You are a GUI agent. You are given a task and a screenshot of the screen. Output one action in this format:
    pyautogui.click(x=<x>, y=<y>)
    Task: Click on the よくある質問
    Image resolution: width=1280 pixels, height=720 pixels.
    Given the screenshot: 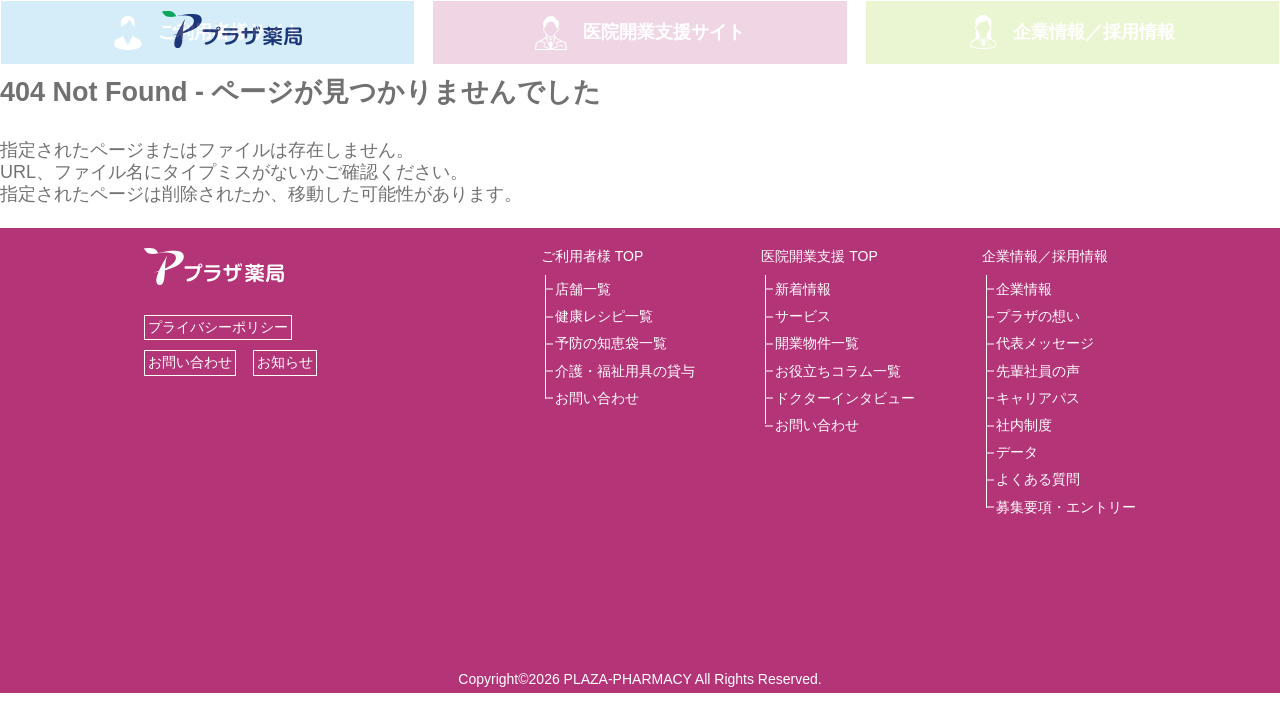 What is the action you would take?
    pyautogui.click(x=1038, y=479)
    